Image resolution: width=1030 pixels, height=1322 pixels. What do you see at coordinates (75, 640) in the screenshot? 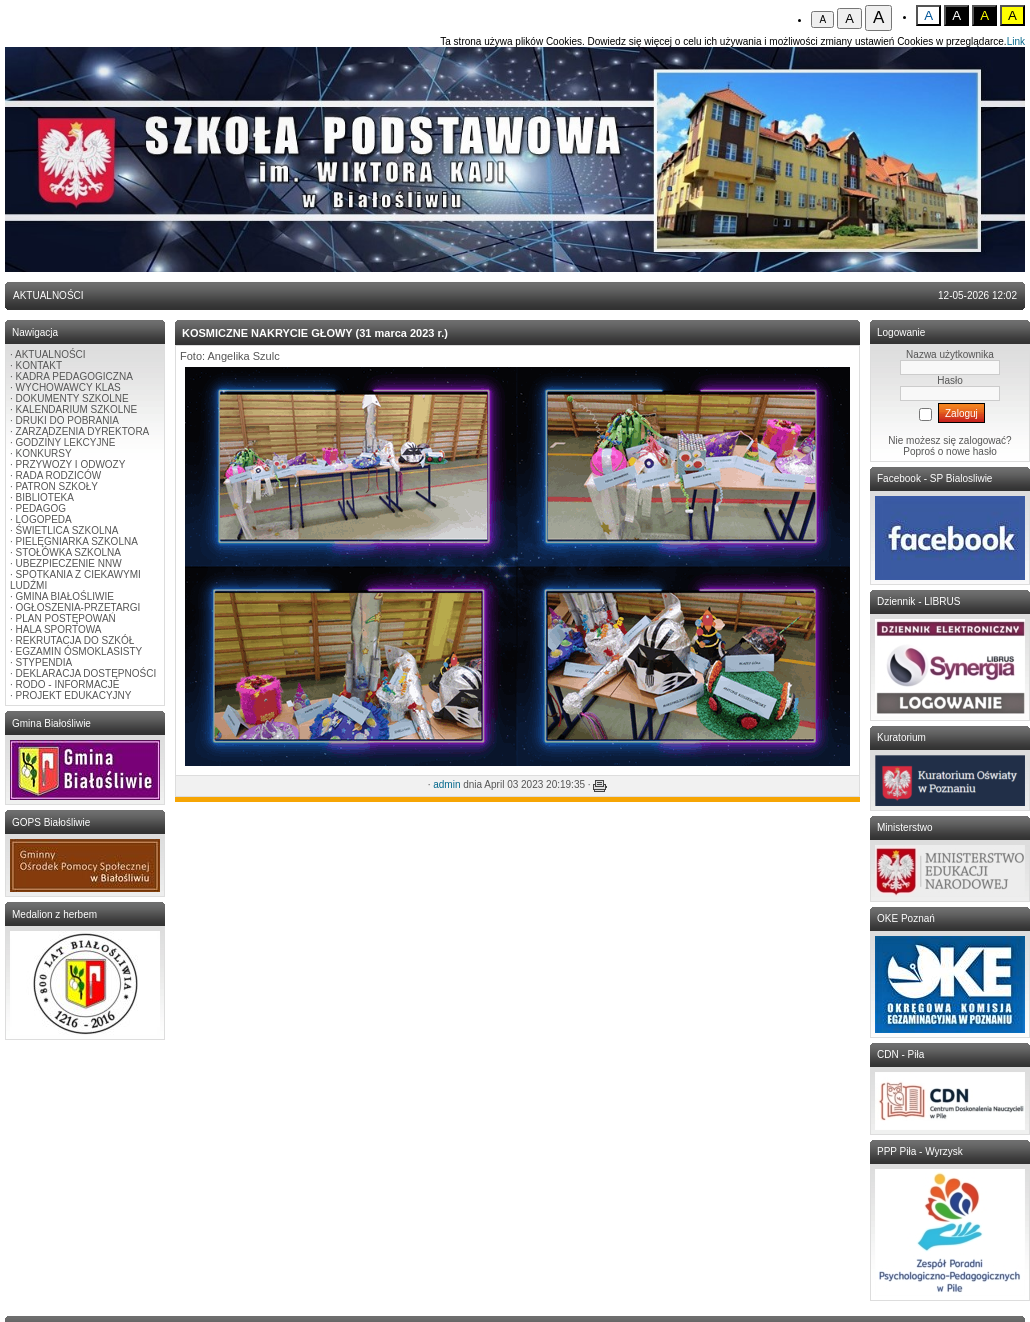
I see `REKRUTACJA DO SZKÓŁ` at bounding box center [75, 640].